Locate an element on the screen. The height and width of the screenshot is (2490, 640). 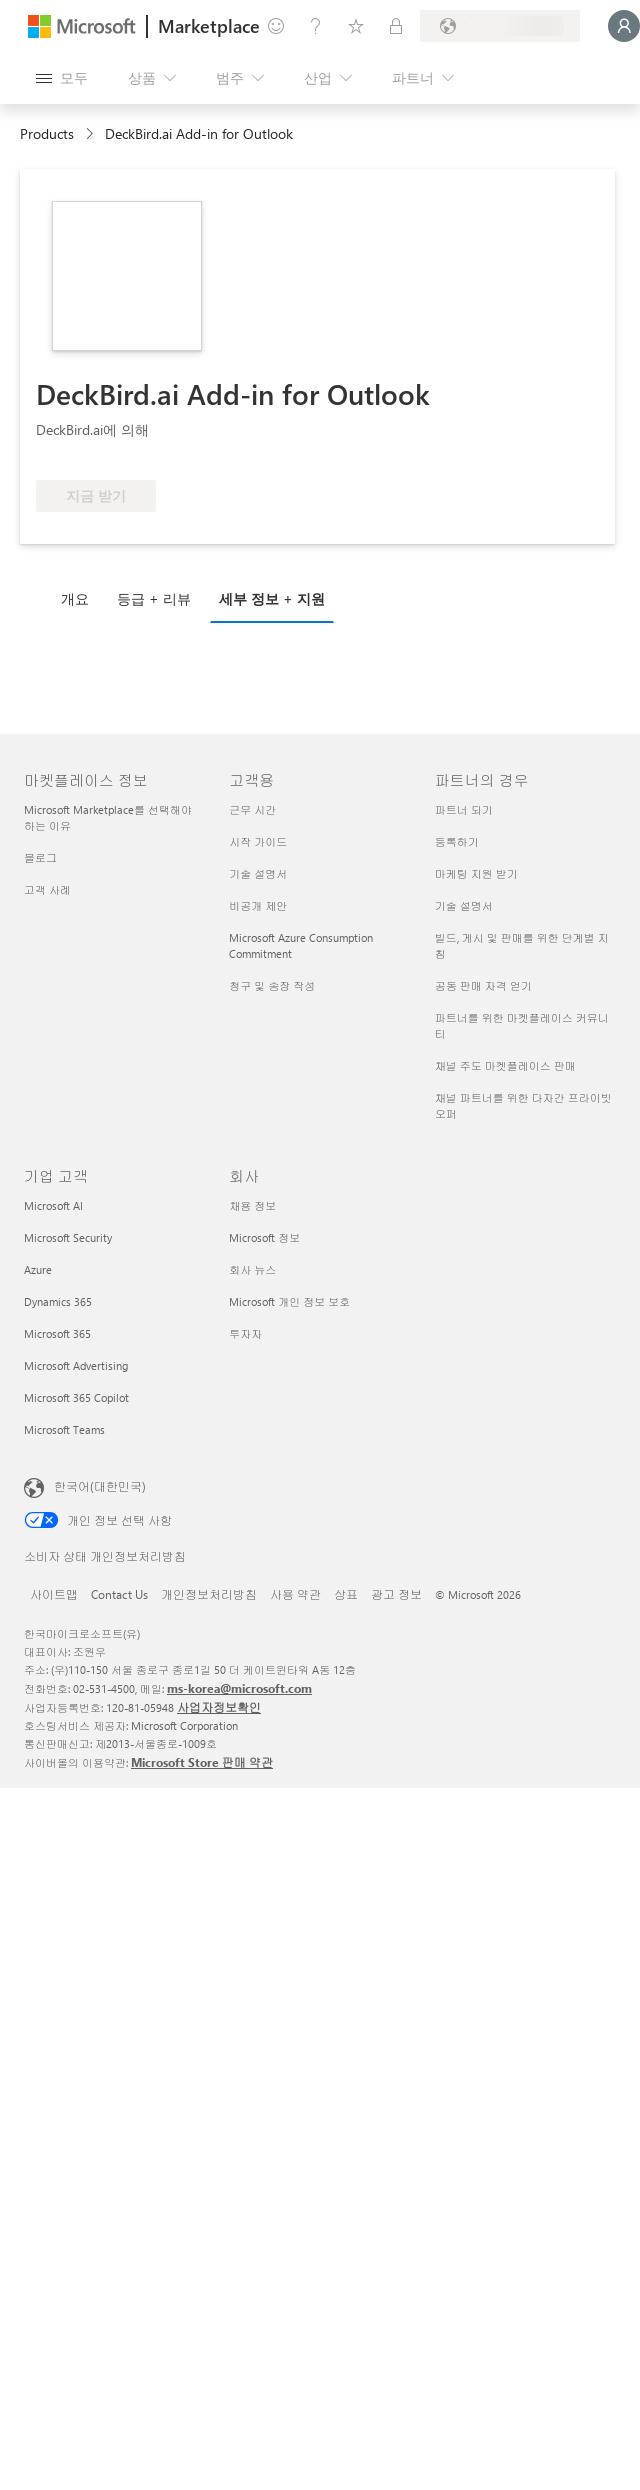
[프라이빗 플랜] is located at coordinates (396, 26).